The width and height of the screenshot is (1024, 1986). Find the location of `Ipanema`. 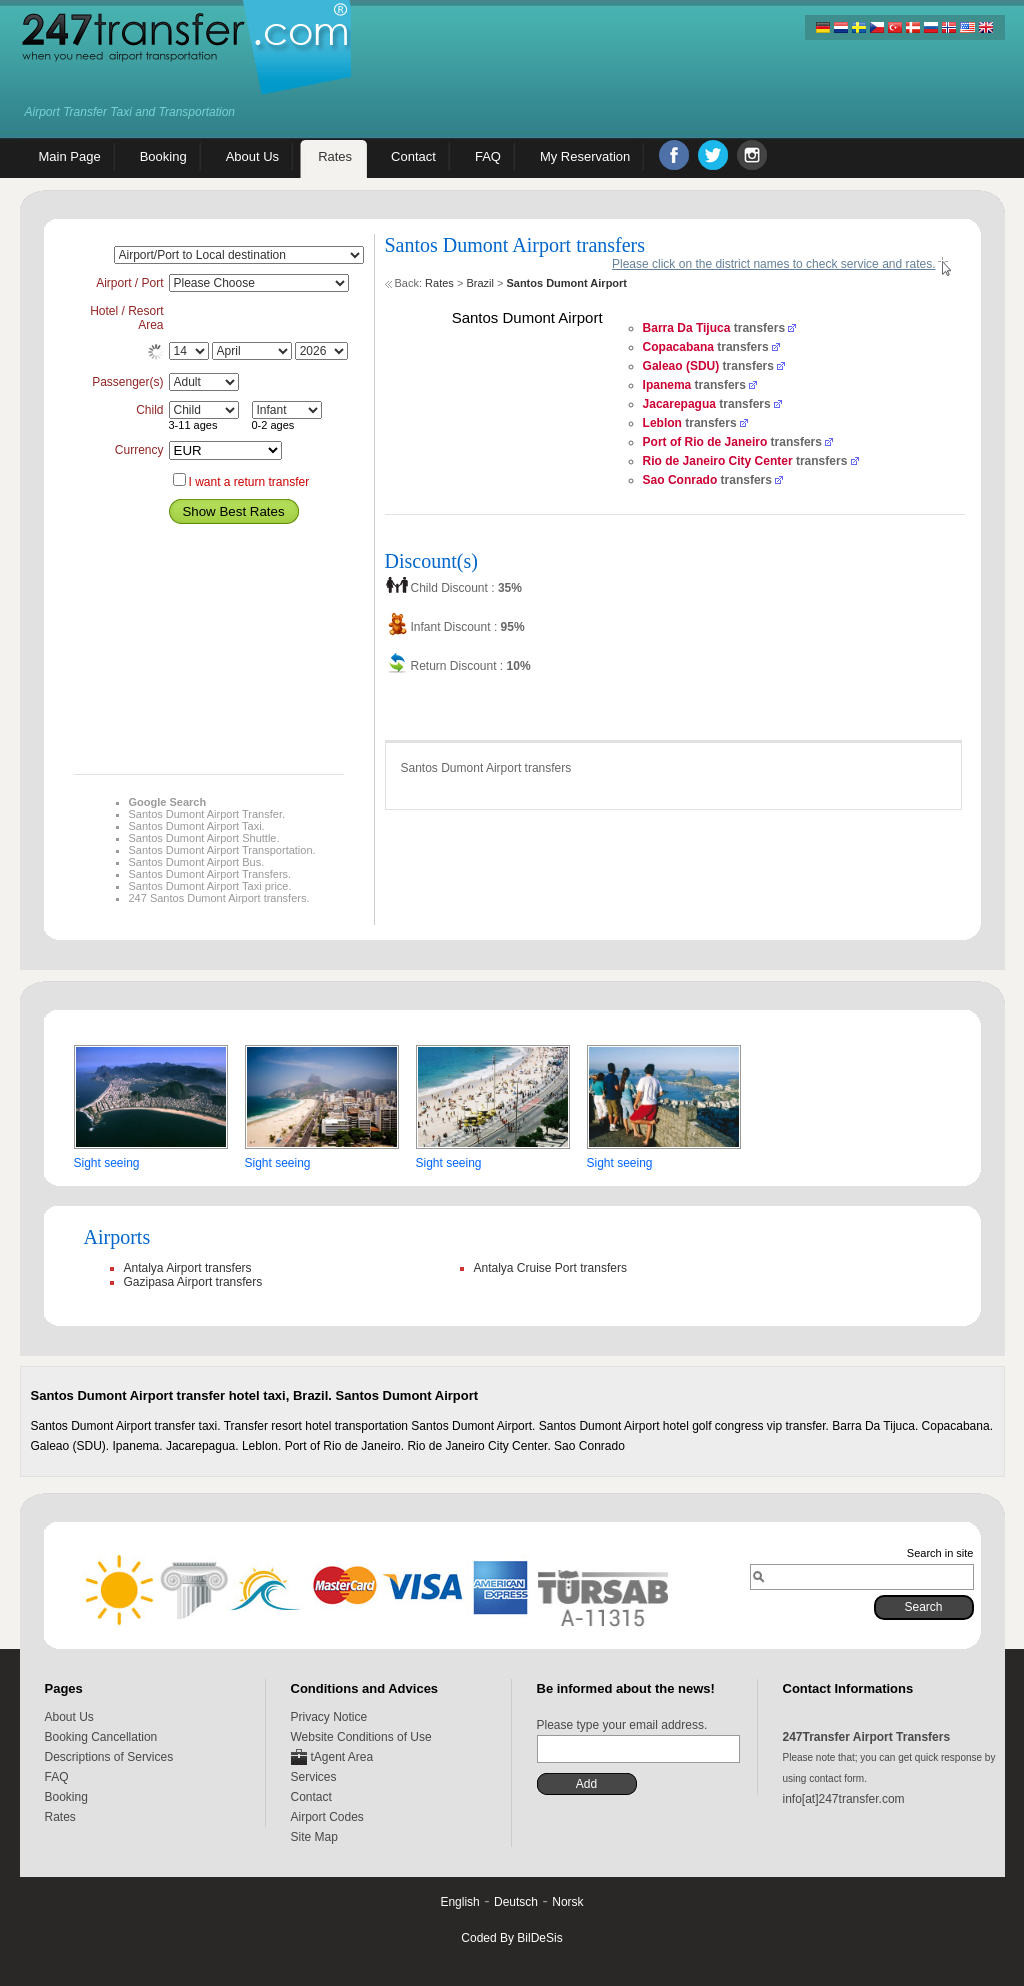

Ipanema is located at coordinates (667, 385).